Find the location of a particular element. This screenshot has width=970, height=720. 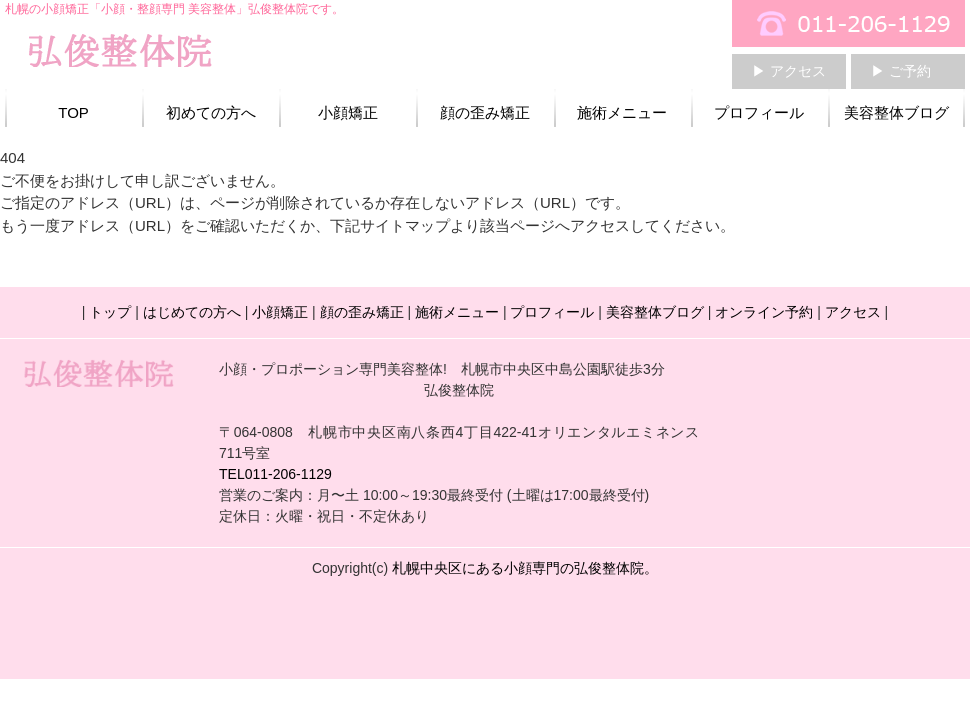

施術メニュー is located at coordinates (622, 112).